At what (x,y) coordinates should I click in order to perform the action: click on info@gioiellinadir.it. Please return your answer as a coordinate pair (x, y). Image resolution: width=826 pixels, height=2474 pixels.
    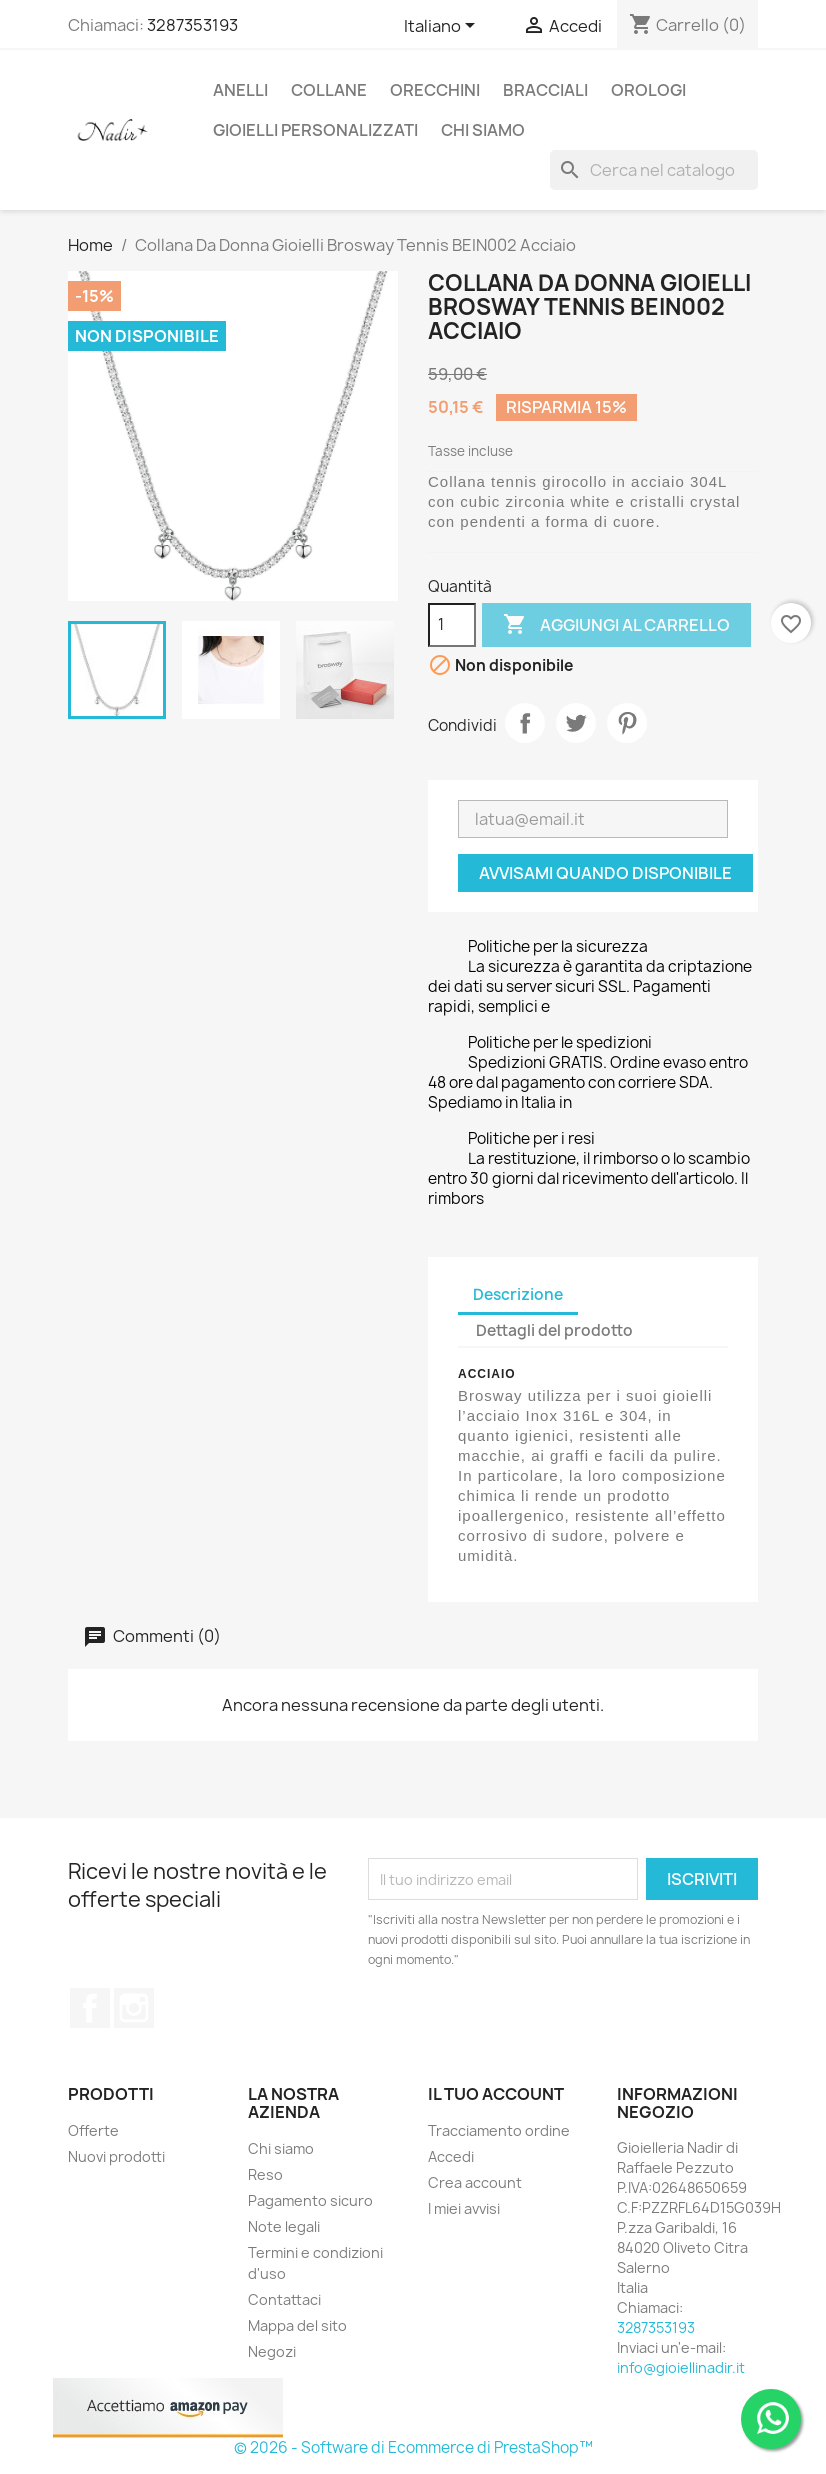
    Looking at the image, I should click on (681, 2367).